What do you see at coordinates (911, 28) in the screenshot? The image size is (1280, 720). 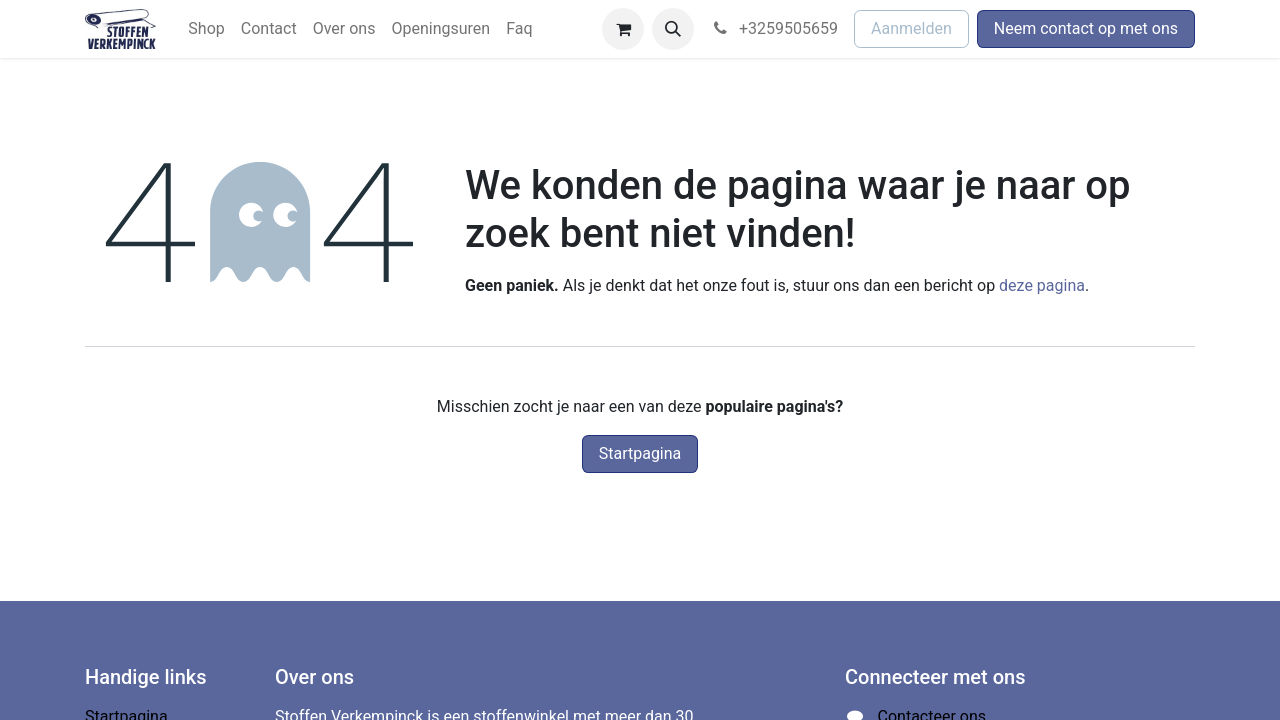 I see `Aanmelden` at bounding box center [911, 28].